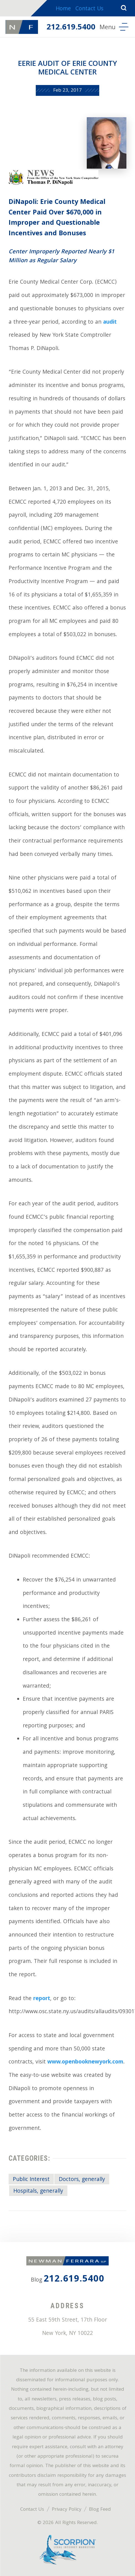  I want to click on Privacy Policy, so click(66, 2509).